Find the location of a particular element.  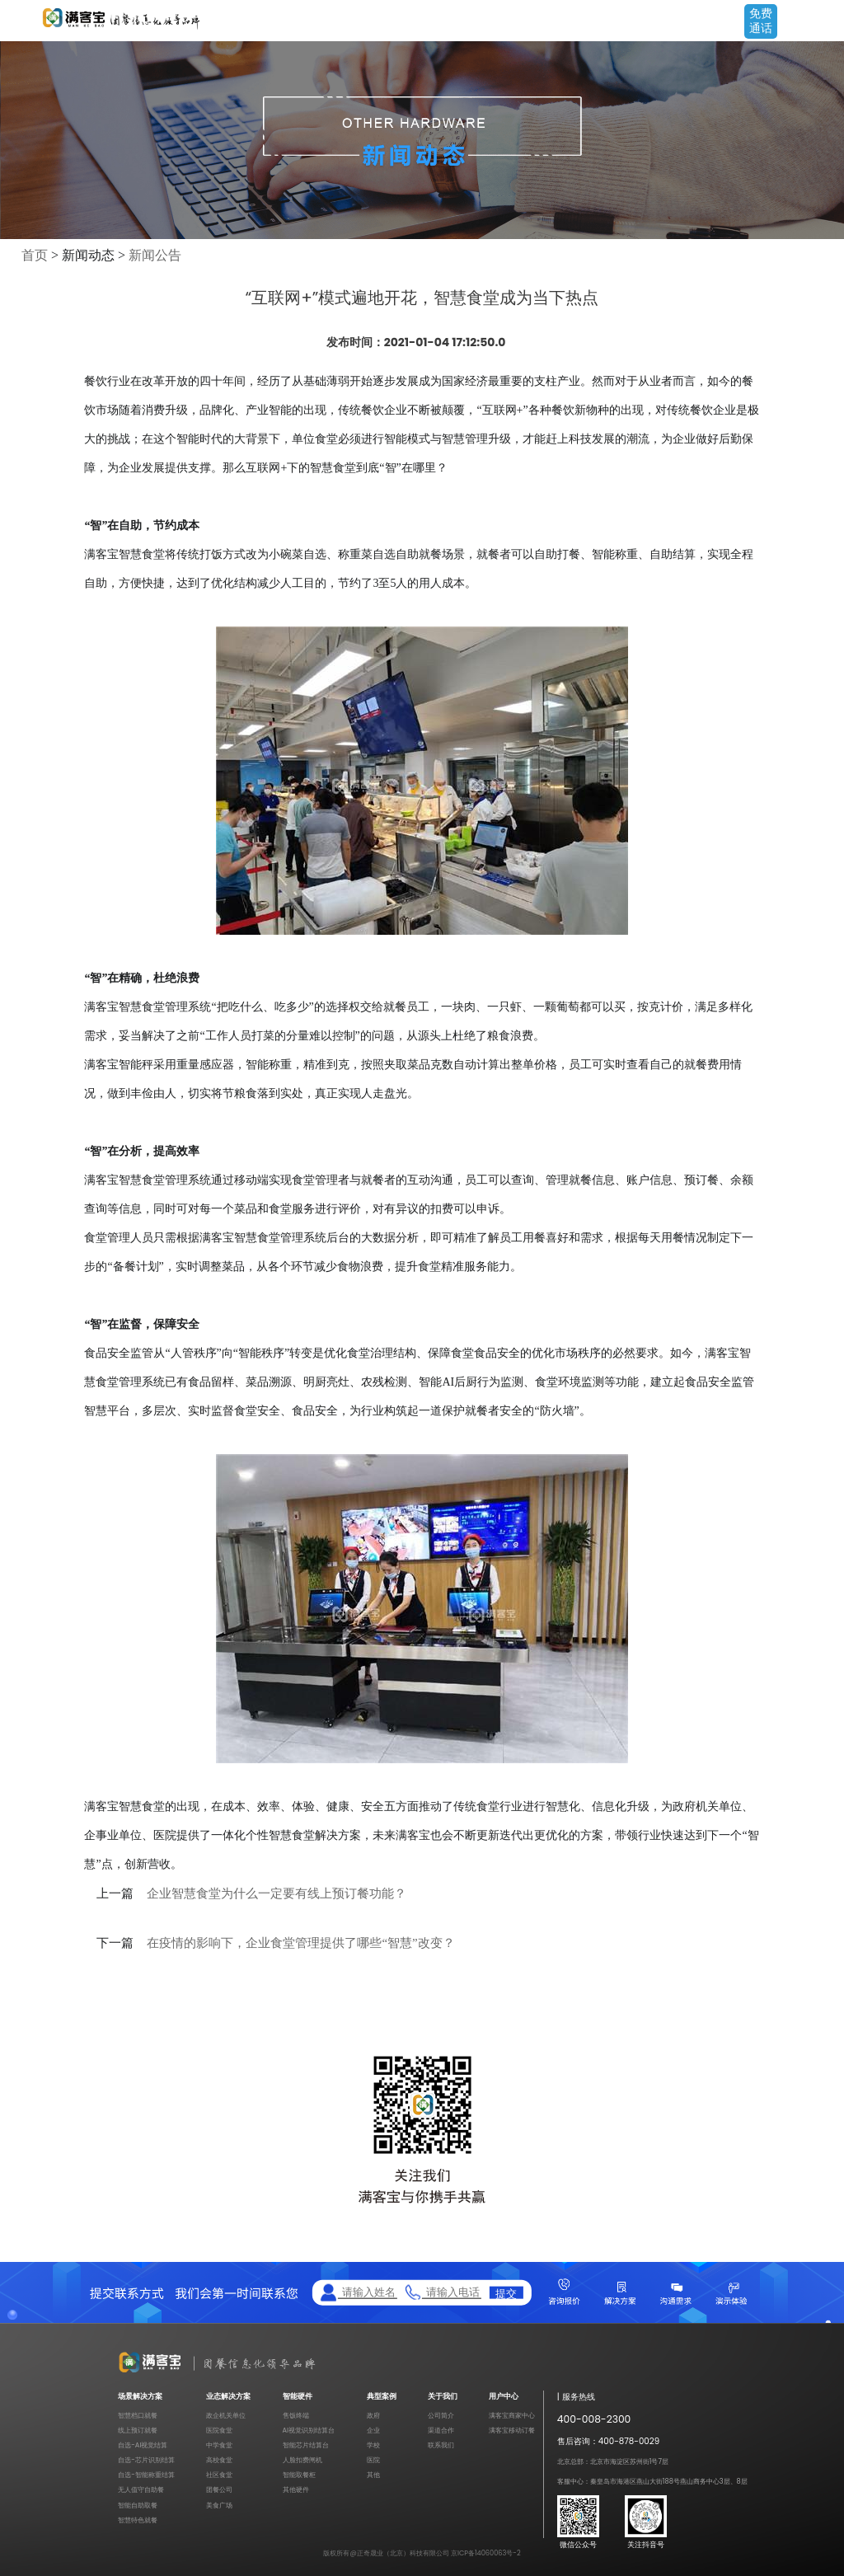

智能自助取餐 is located at coordinates (137, 2505).